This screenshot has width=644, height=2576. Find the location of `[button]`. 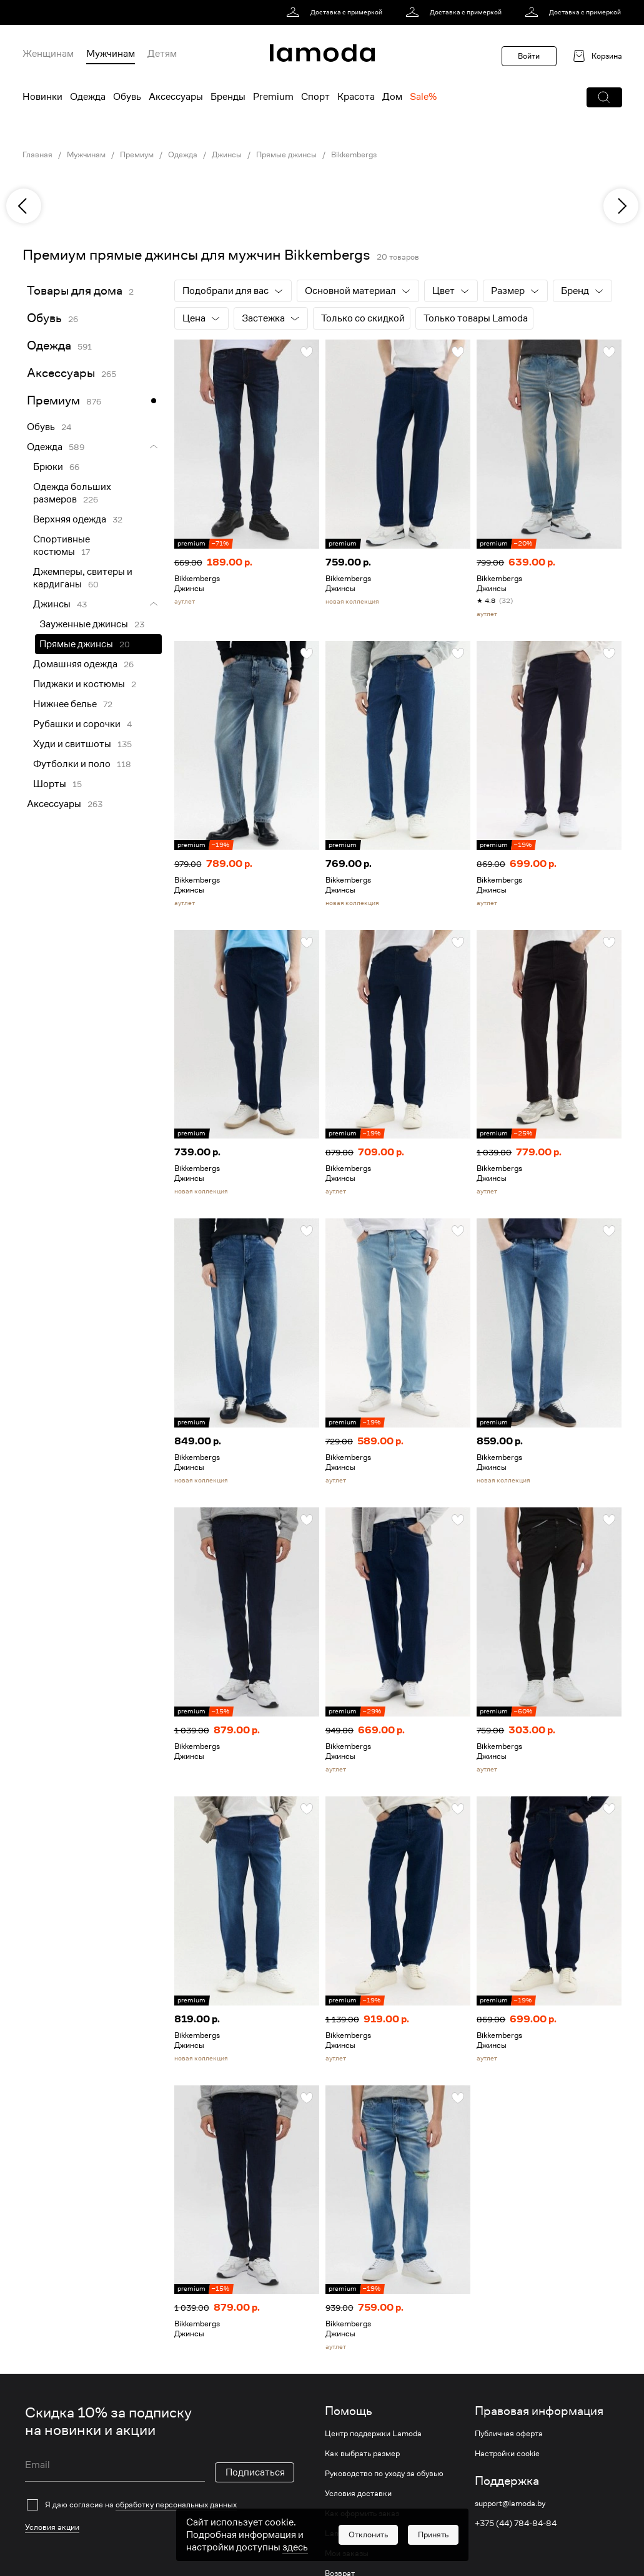

[button] is located at coordinates (604, 97).